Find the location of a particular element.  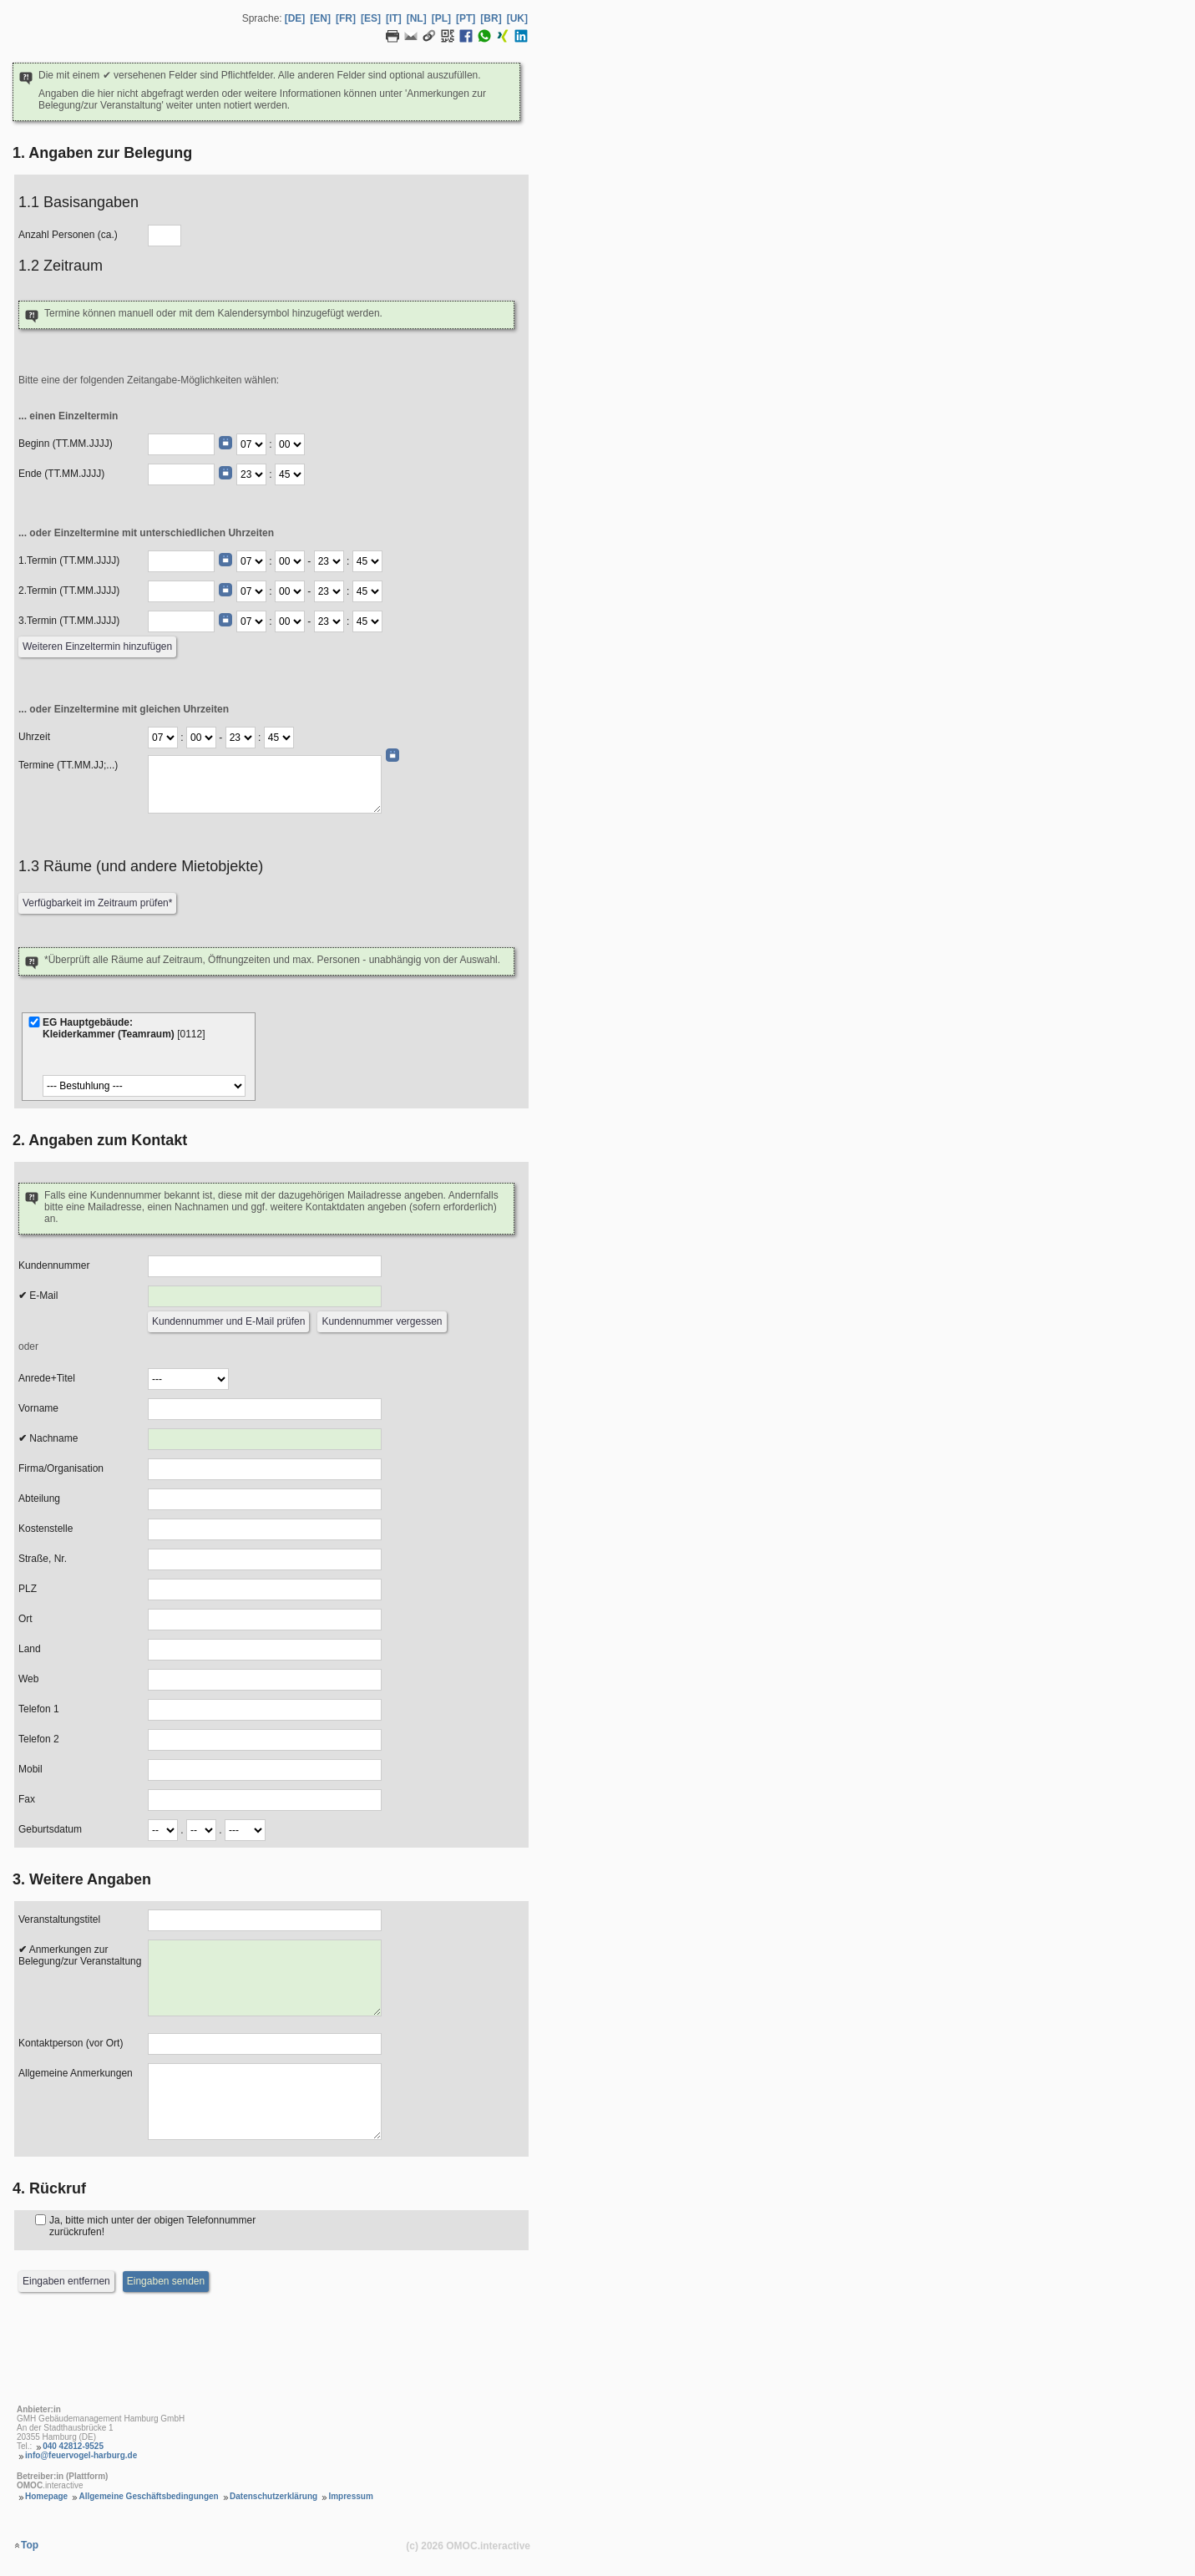

Vorname is located at coordinates (38, 1408).